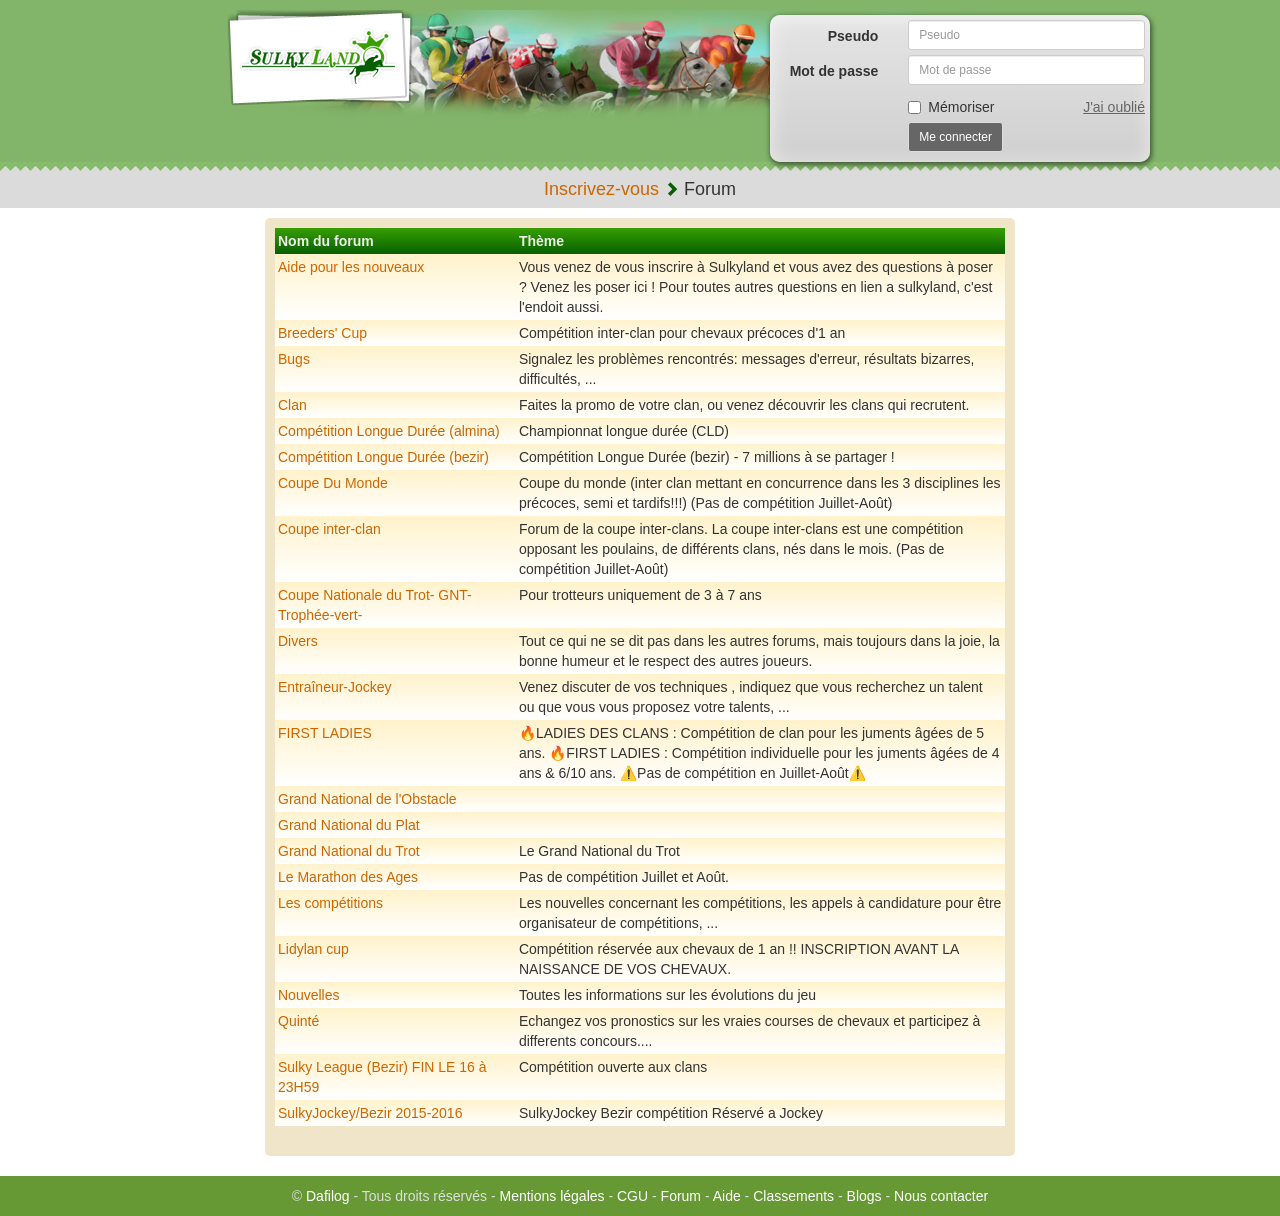  I want to click on SulkyJockey/Bezir 2015-2016, so click(370, 1113).